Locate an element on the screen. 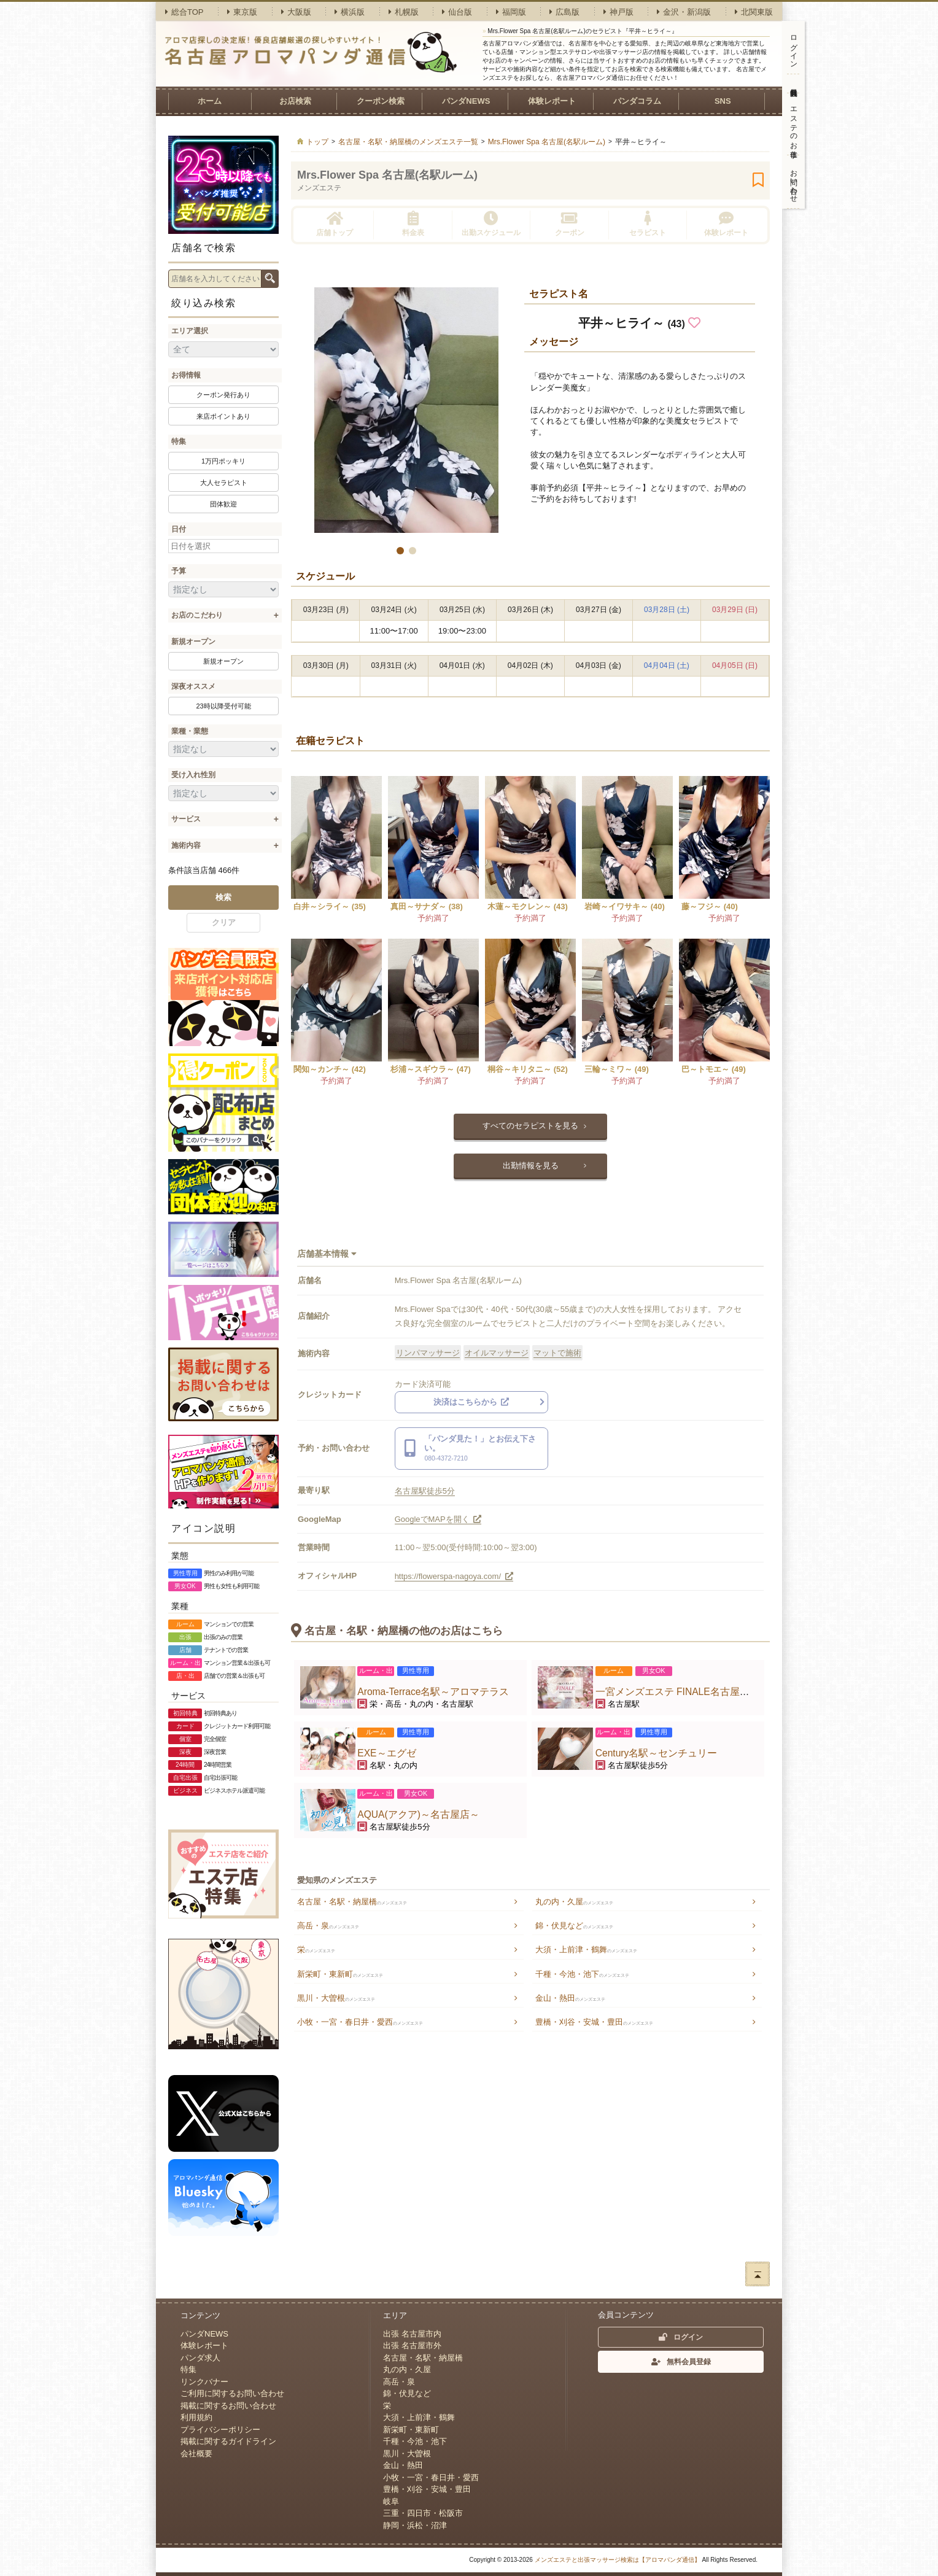 This screenshot has width=938, height=2576. 小牧・一宮・春日井・愛西 is located at coordinates (360, 2022).